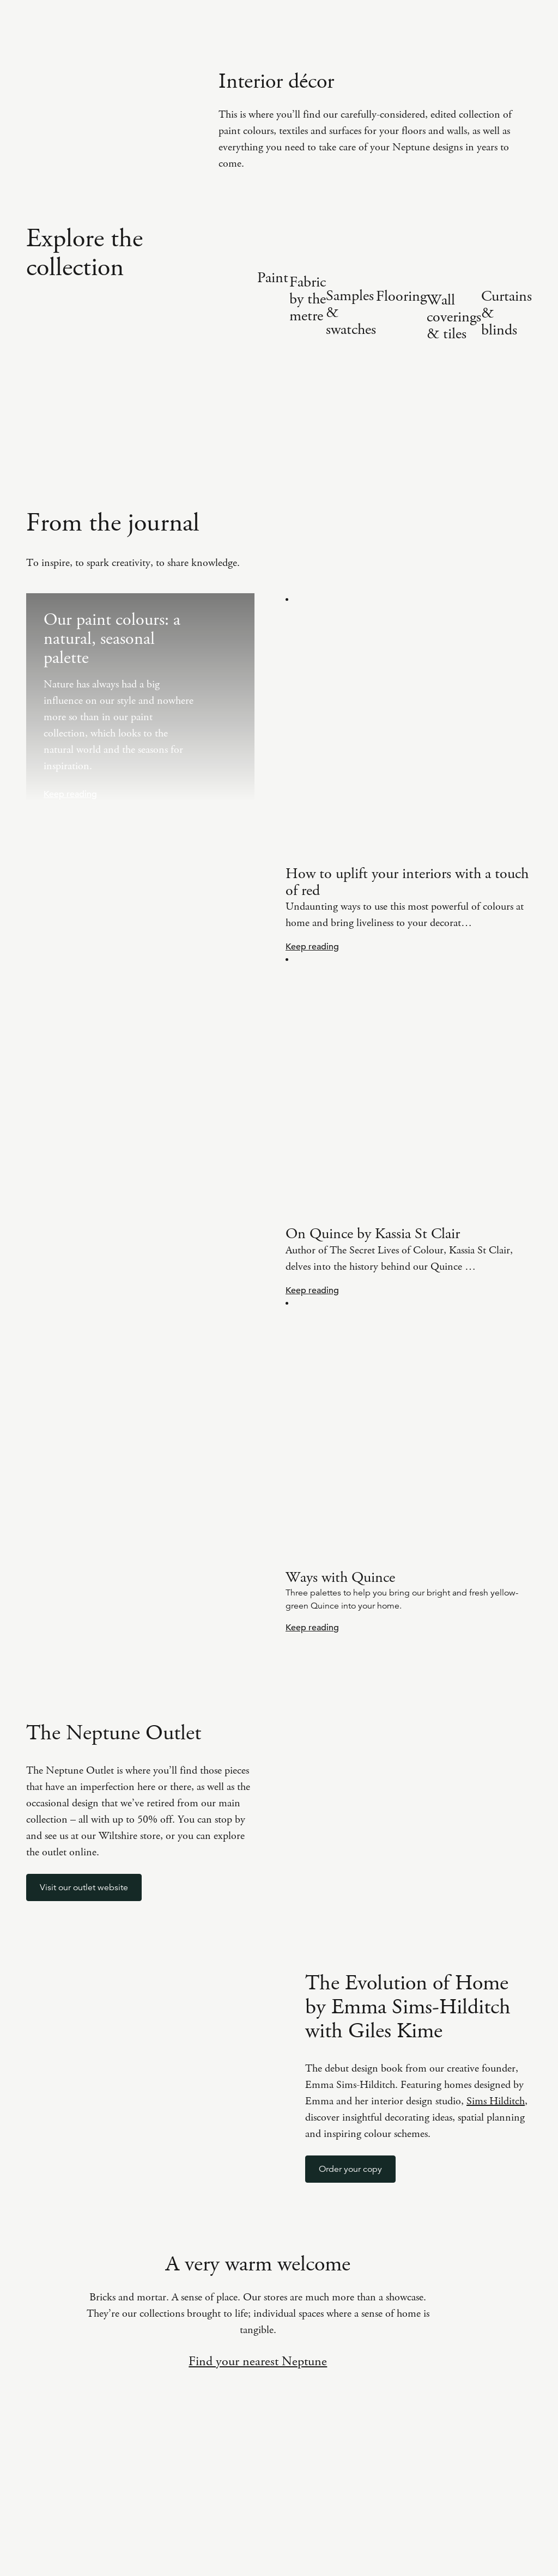 Image resolution: width=558 pixels, height=2576 pixels. Describe the element at coordinates (495, 2101) in the screenshot. I see `Sims Hilditch` at that location.